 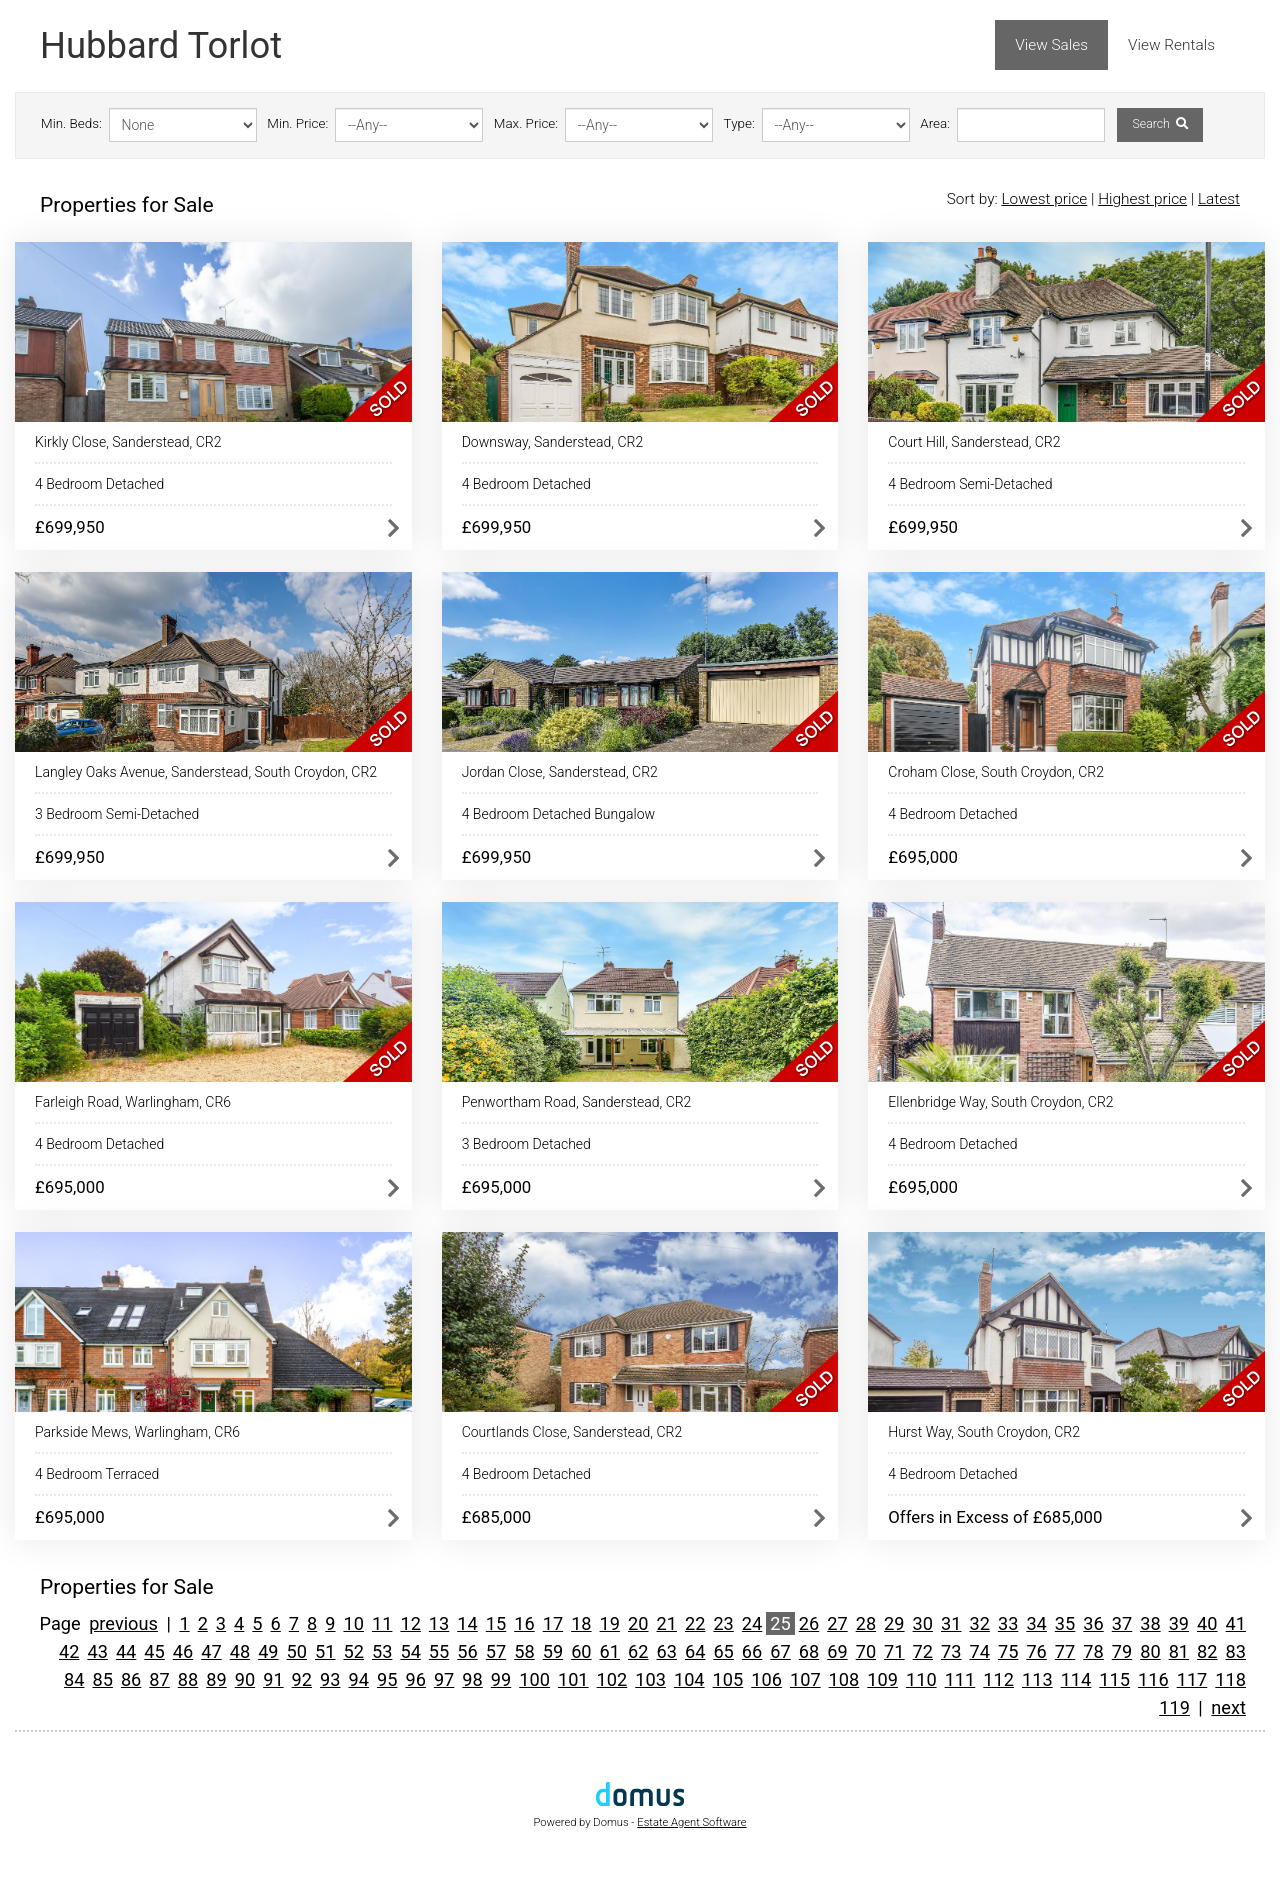 What do you see at coordinates (216, 1679) in the screenshot?
I see `89` at bounding box center [216, 1679].